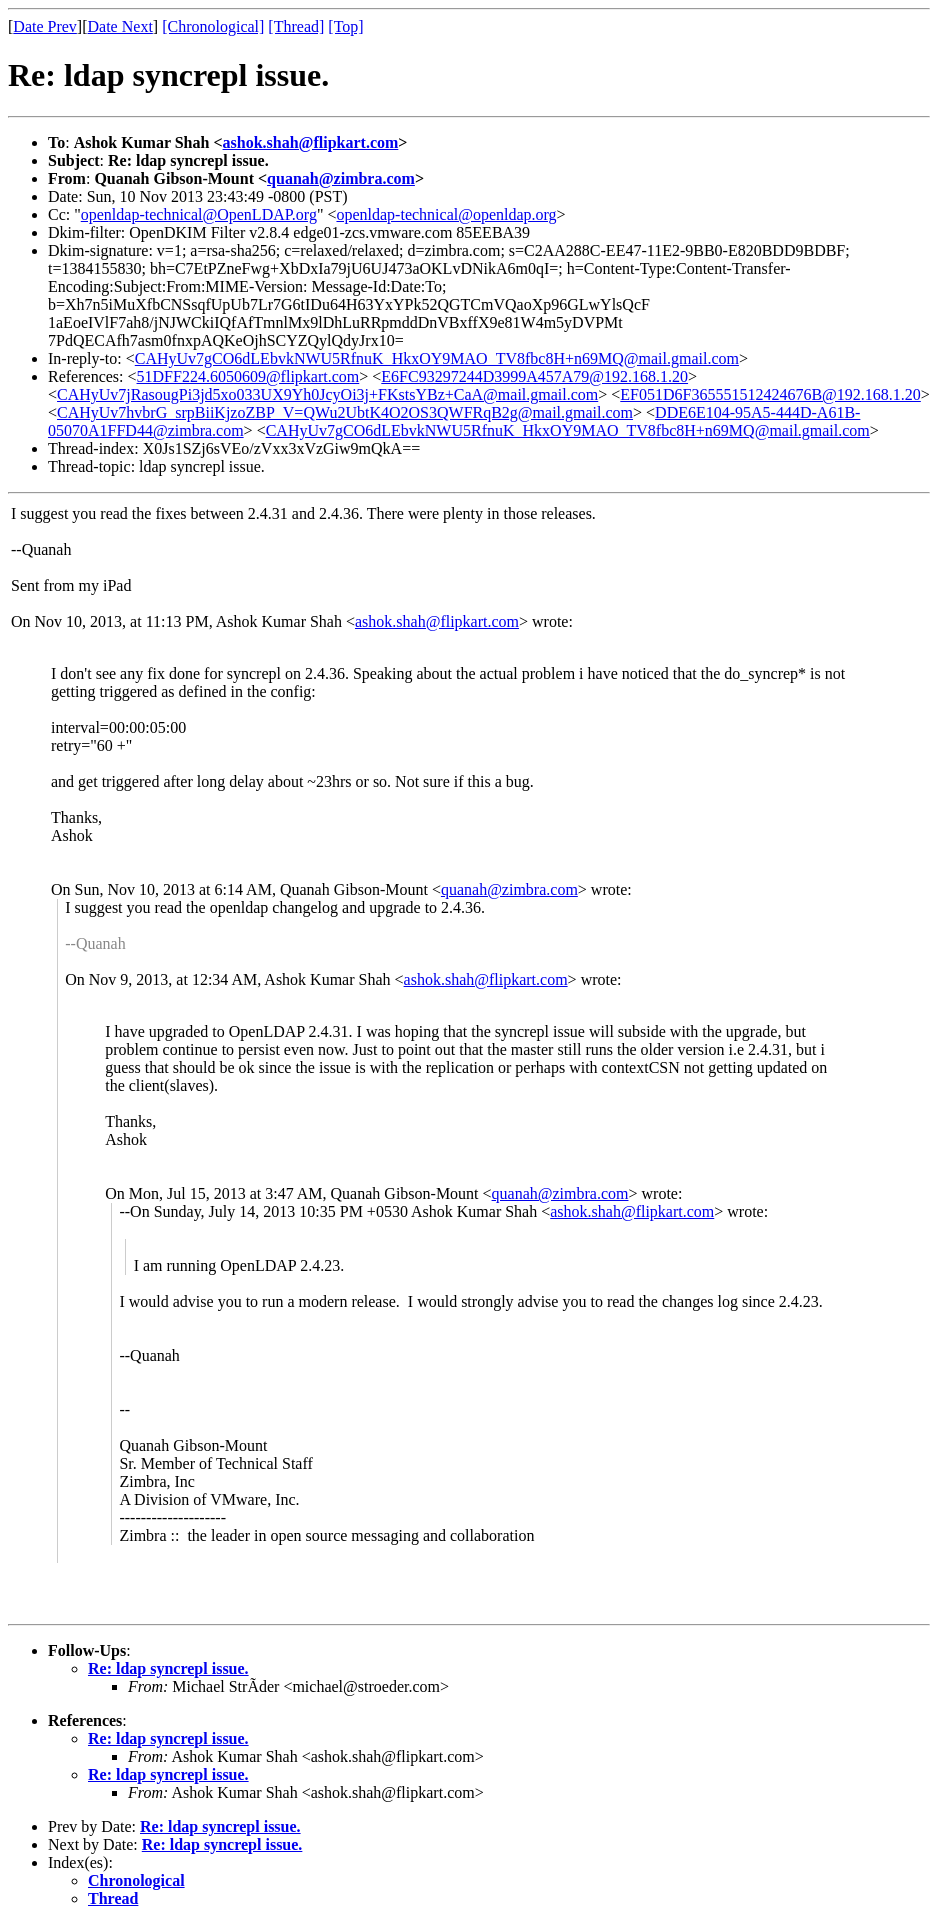 This screenshot has width=938, height=1924. Describe the element at coordinates (311, 142) in the screenshot. I see `ashok.shah@flipkart.com` at that location.